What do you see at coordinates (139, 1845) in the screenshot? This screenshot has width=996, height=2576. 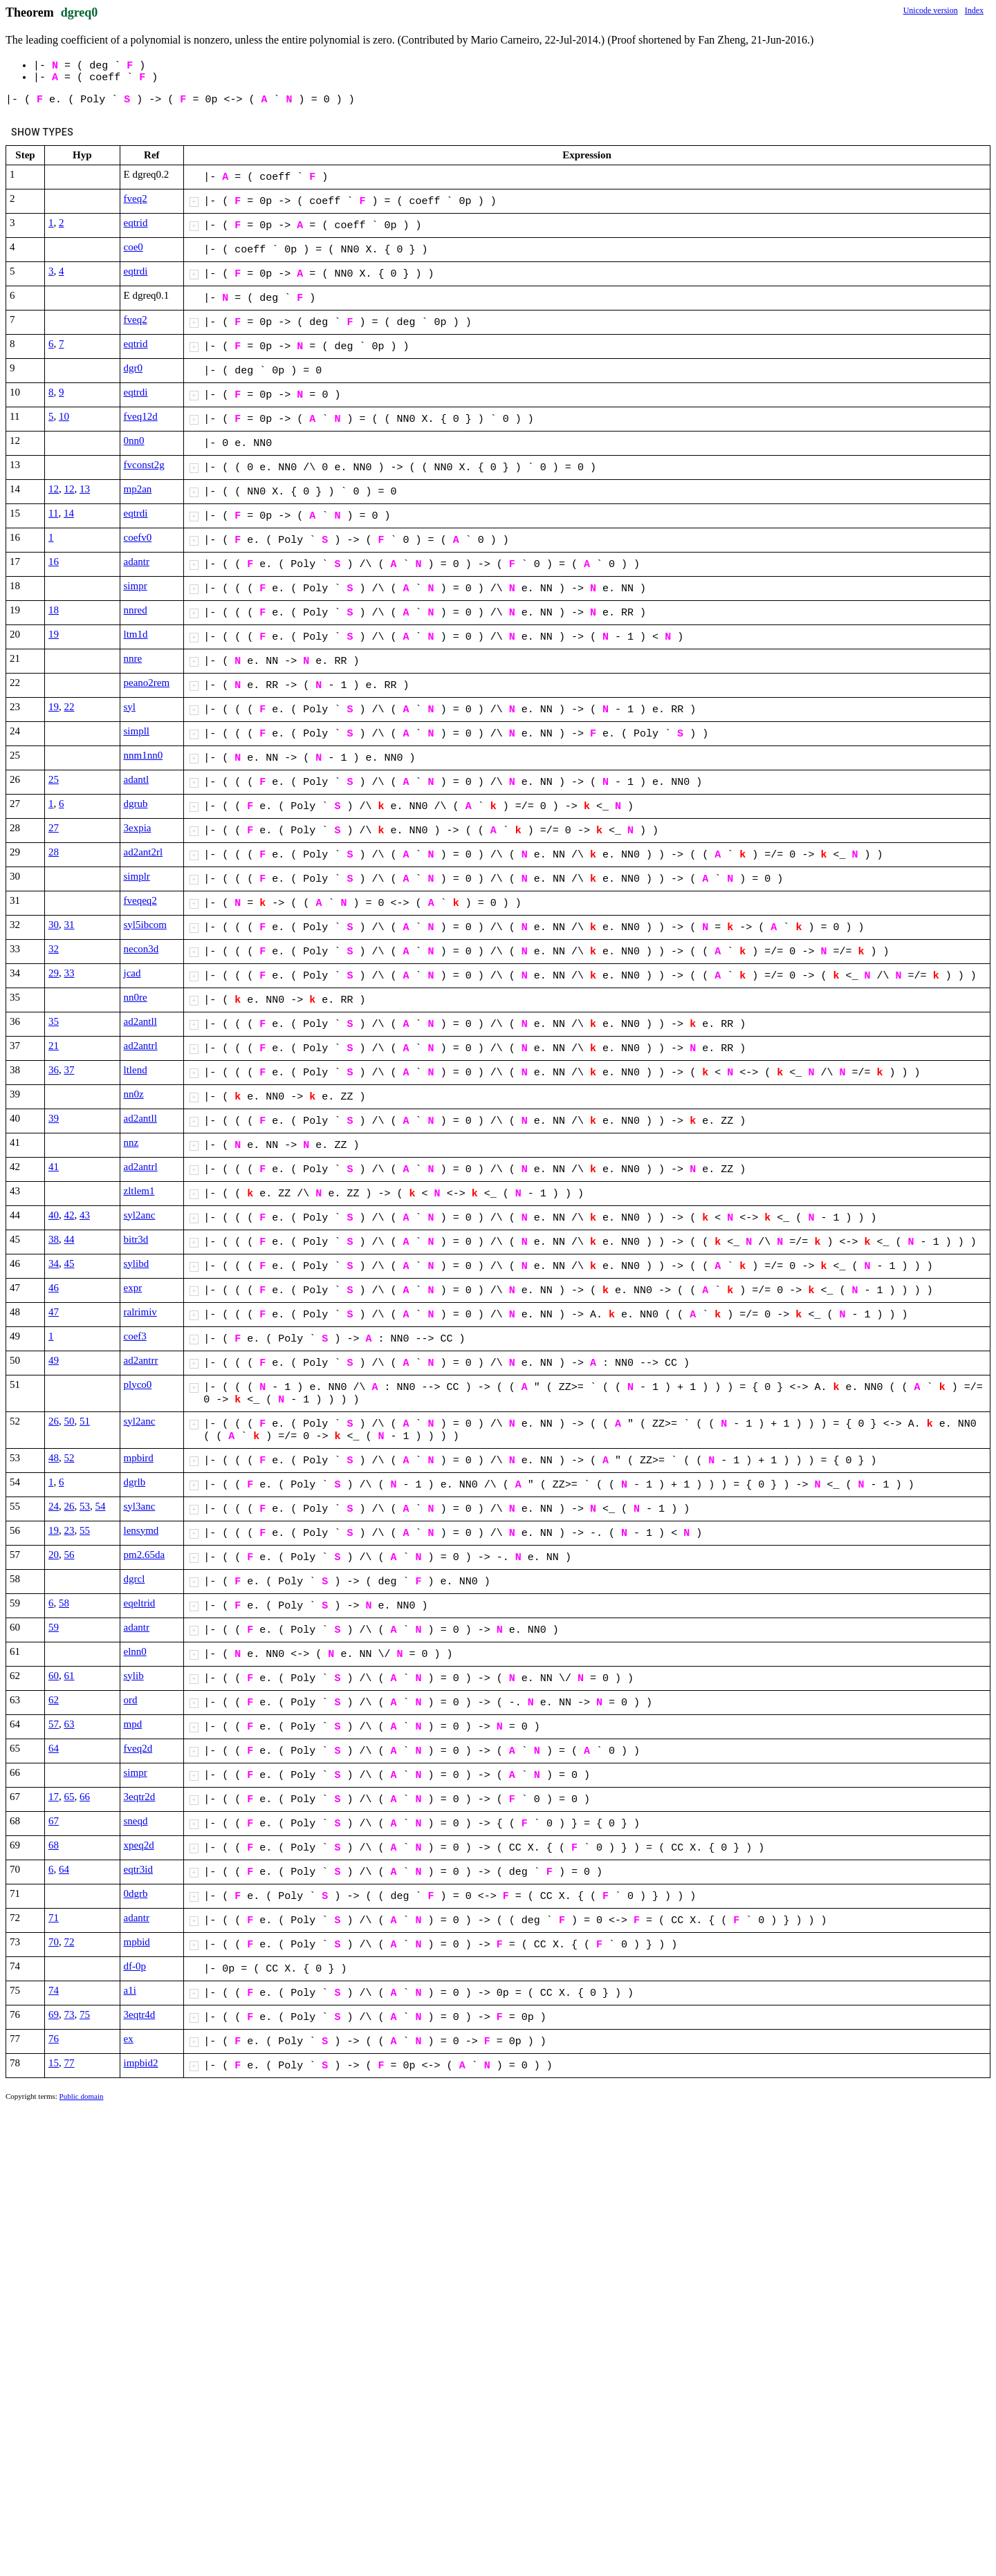 I see `xpeq2d` at bounding box center [139, 1845].